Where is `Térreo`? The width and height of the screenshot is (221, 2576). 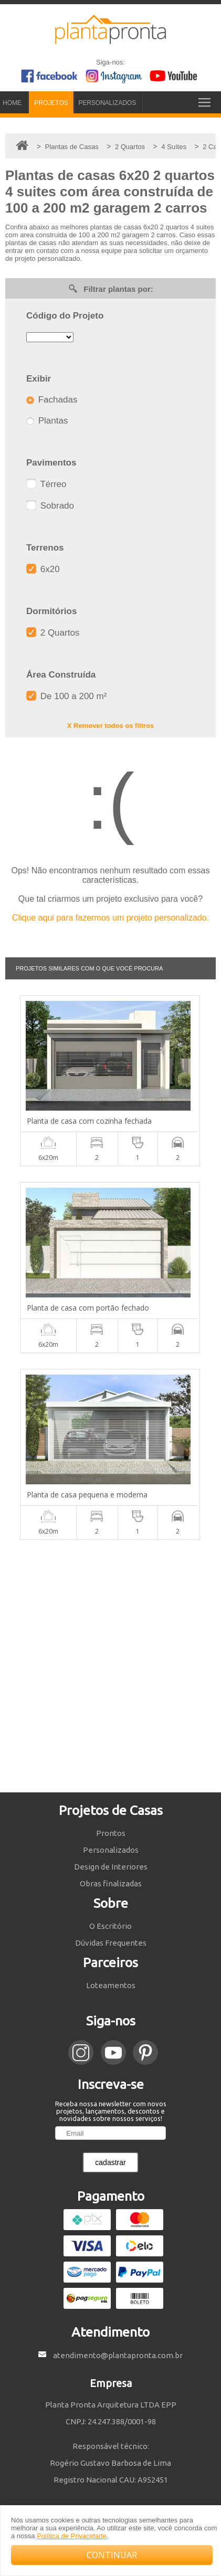
Térreo is located at coordinates (46, 484).